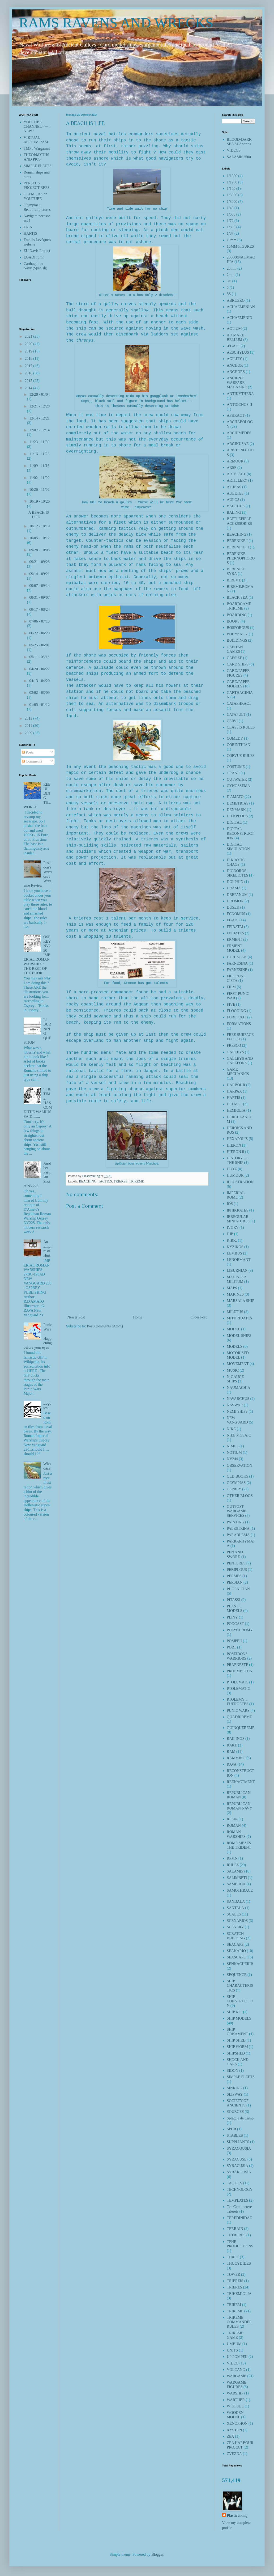  What do you see at coordinates (235, 1944) in the screenshot?
I see `SEACAPE` at bounding box center [235, 1944].